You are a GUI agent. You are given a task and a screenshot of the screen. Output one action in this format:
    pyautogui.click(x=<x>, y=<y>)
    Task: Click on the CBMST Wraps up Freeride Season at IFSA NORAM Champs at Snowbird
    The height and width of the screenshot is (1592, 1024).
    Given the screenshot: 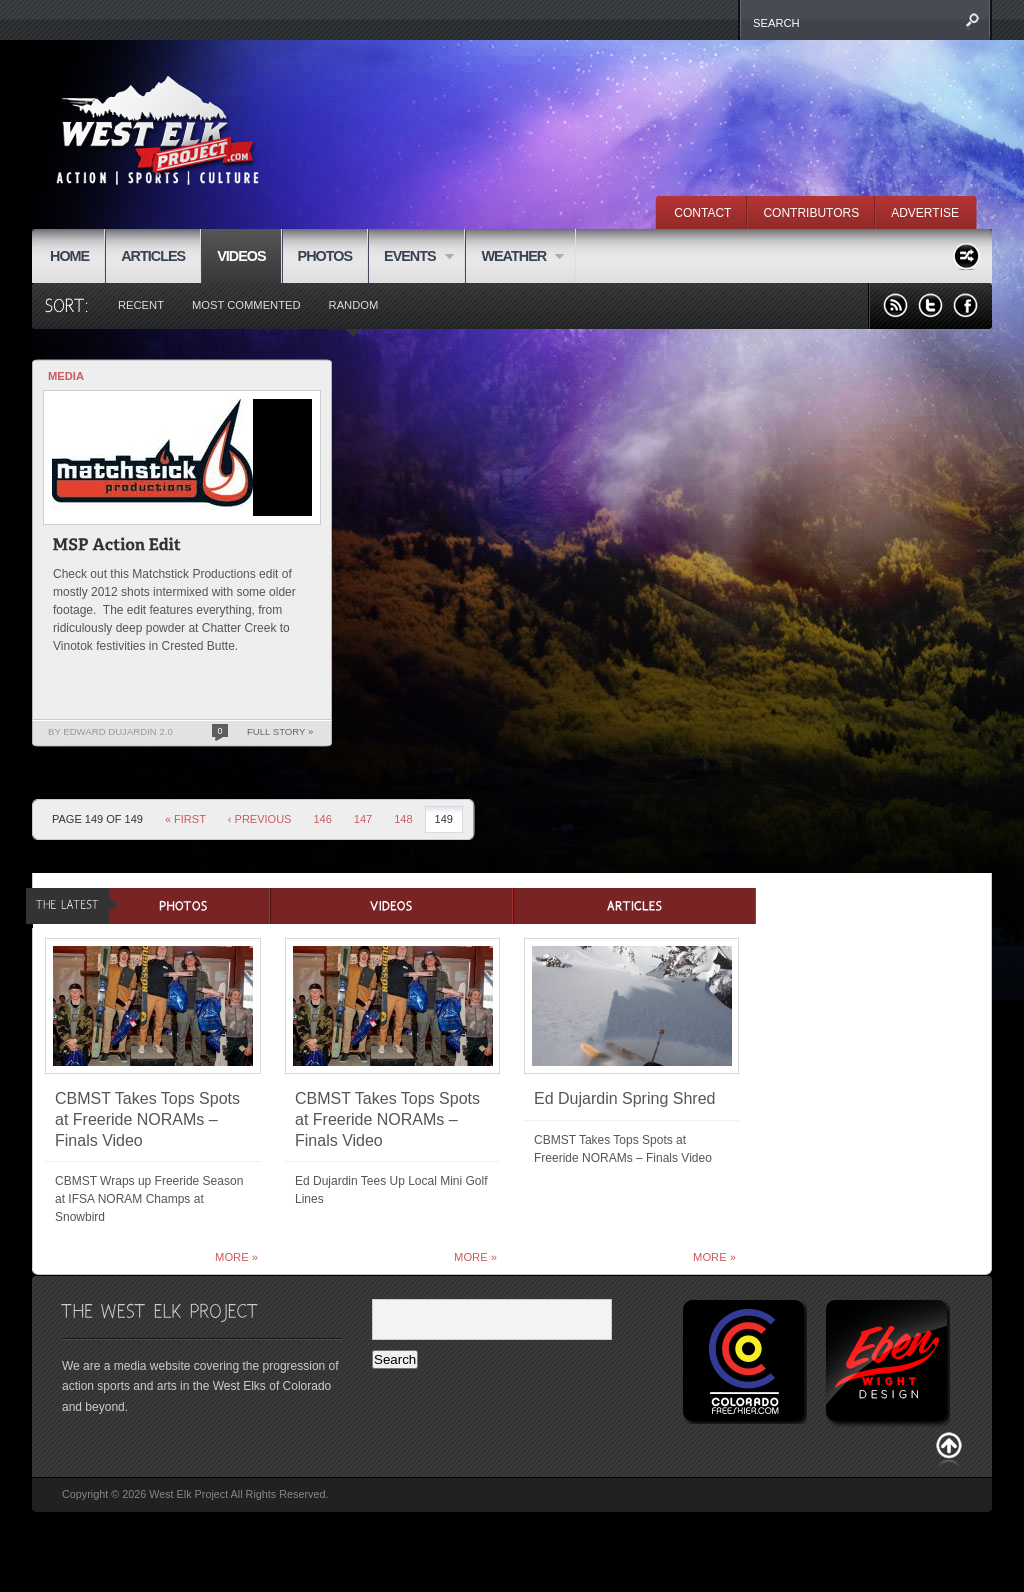 What is the action you would take?
    pyautogui.click(x=149, y=1199)
    